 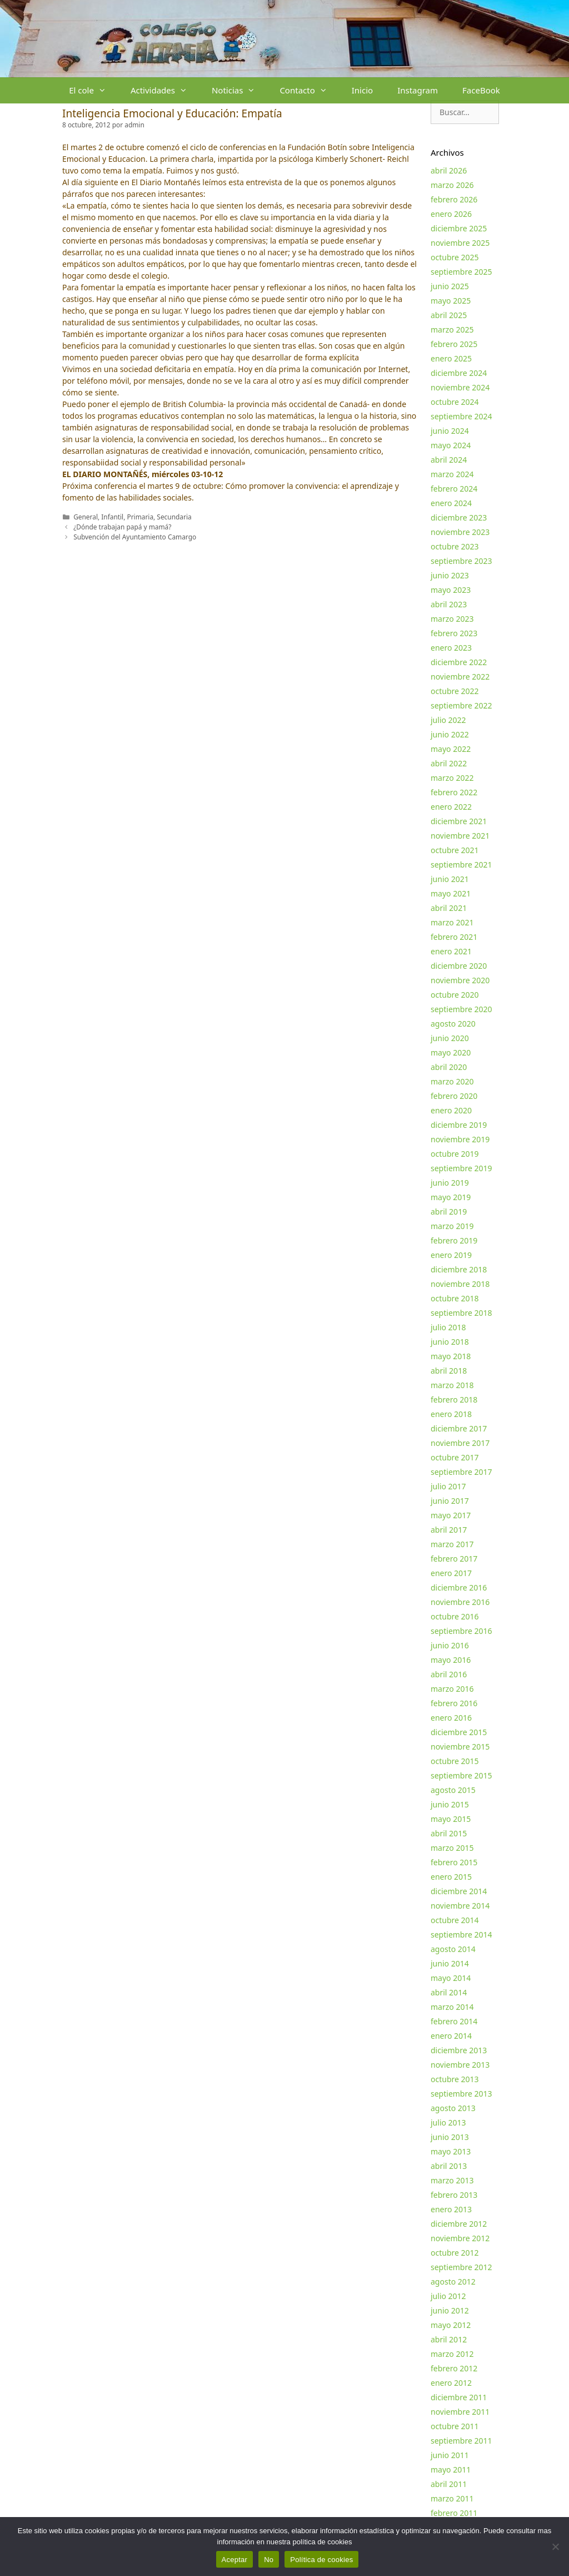 I want to click on mayo 2023, so click(x=451, y=589).